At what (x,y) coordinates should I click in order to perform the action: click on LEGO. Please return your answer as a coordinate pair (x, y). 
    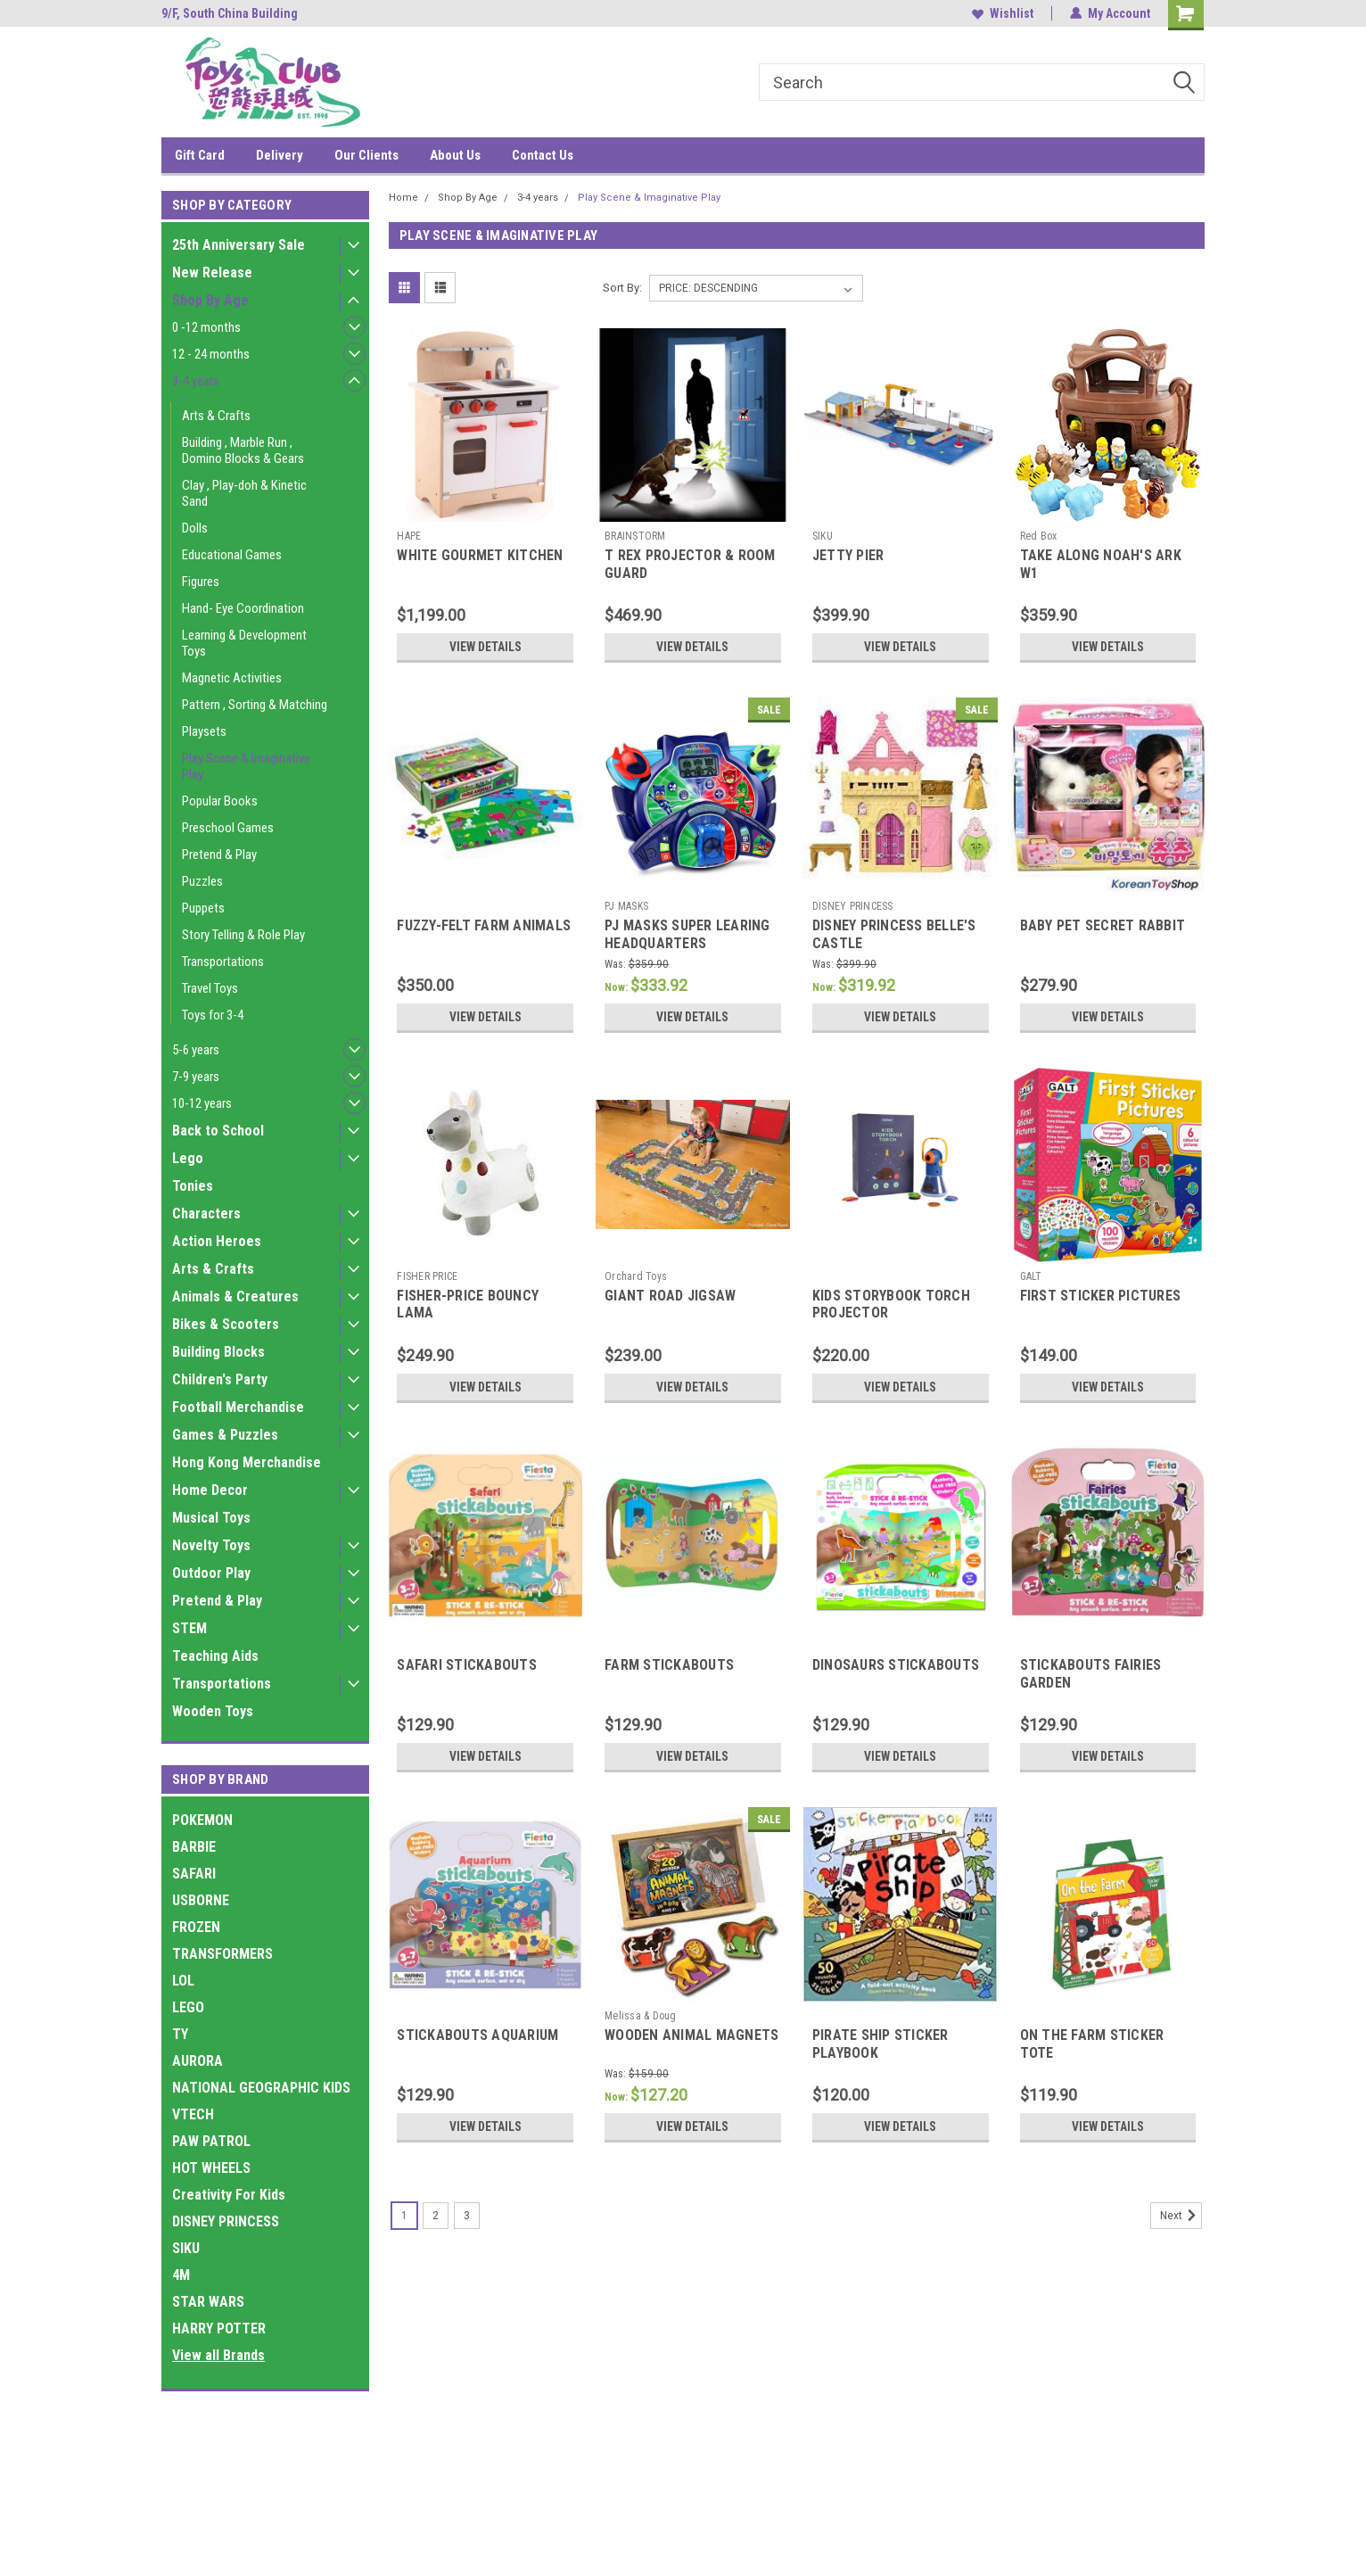
    Looking at the image, I should click on (188, 2007).